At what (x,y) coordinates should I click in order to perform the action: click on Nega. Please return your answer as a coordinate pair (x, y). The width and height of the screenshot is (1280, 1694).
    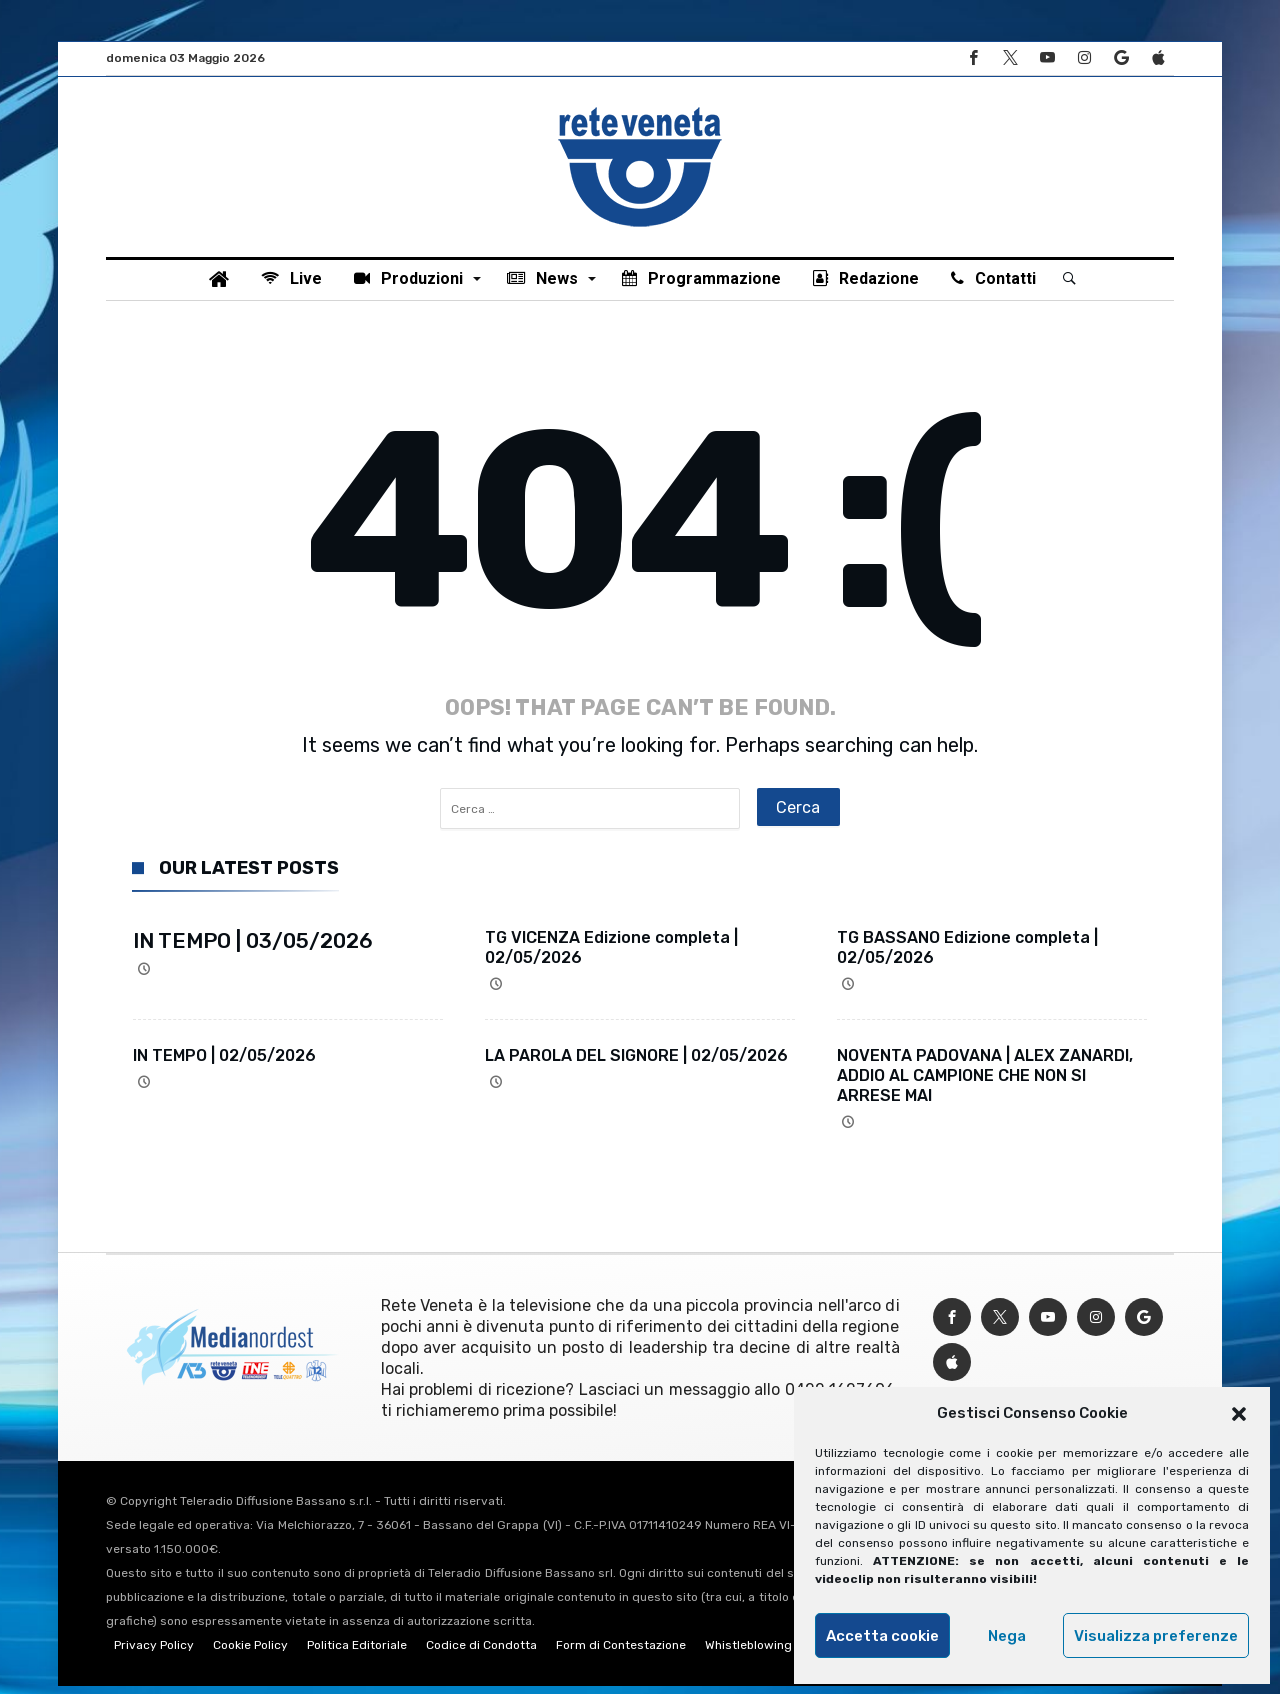
    Looking at the image, I should click on (1007, 1636).